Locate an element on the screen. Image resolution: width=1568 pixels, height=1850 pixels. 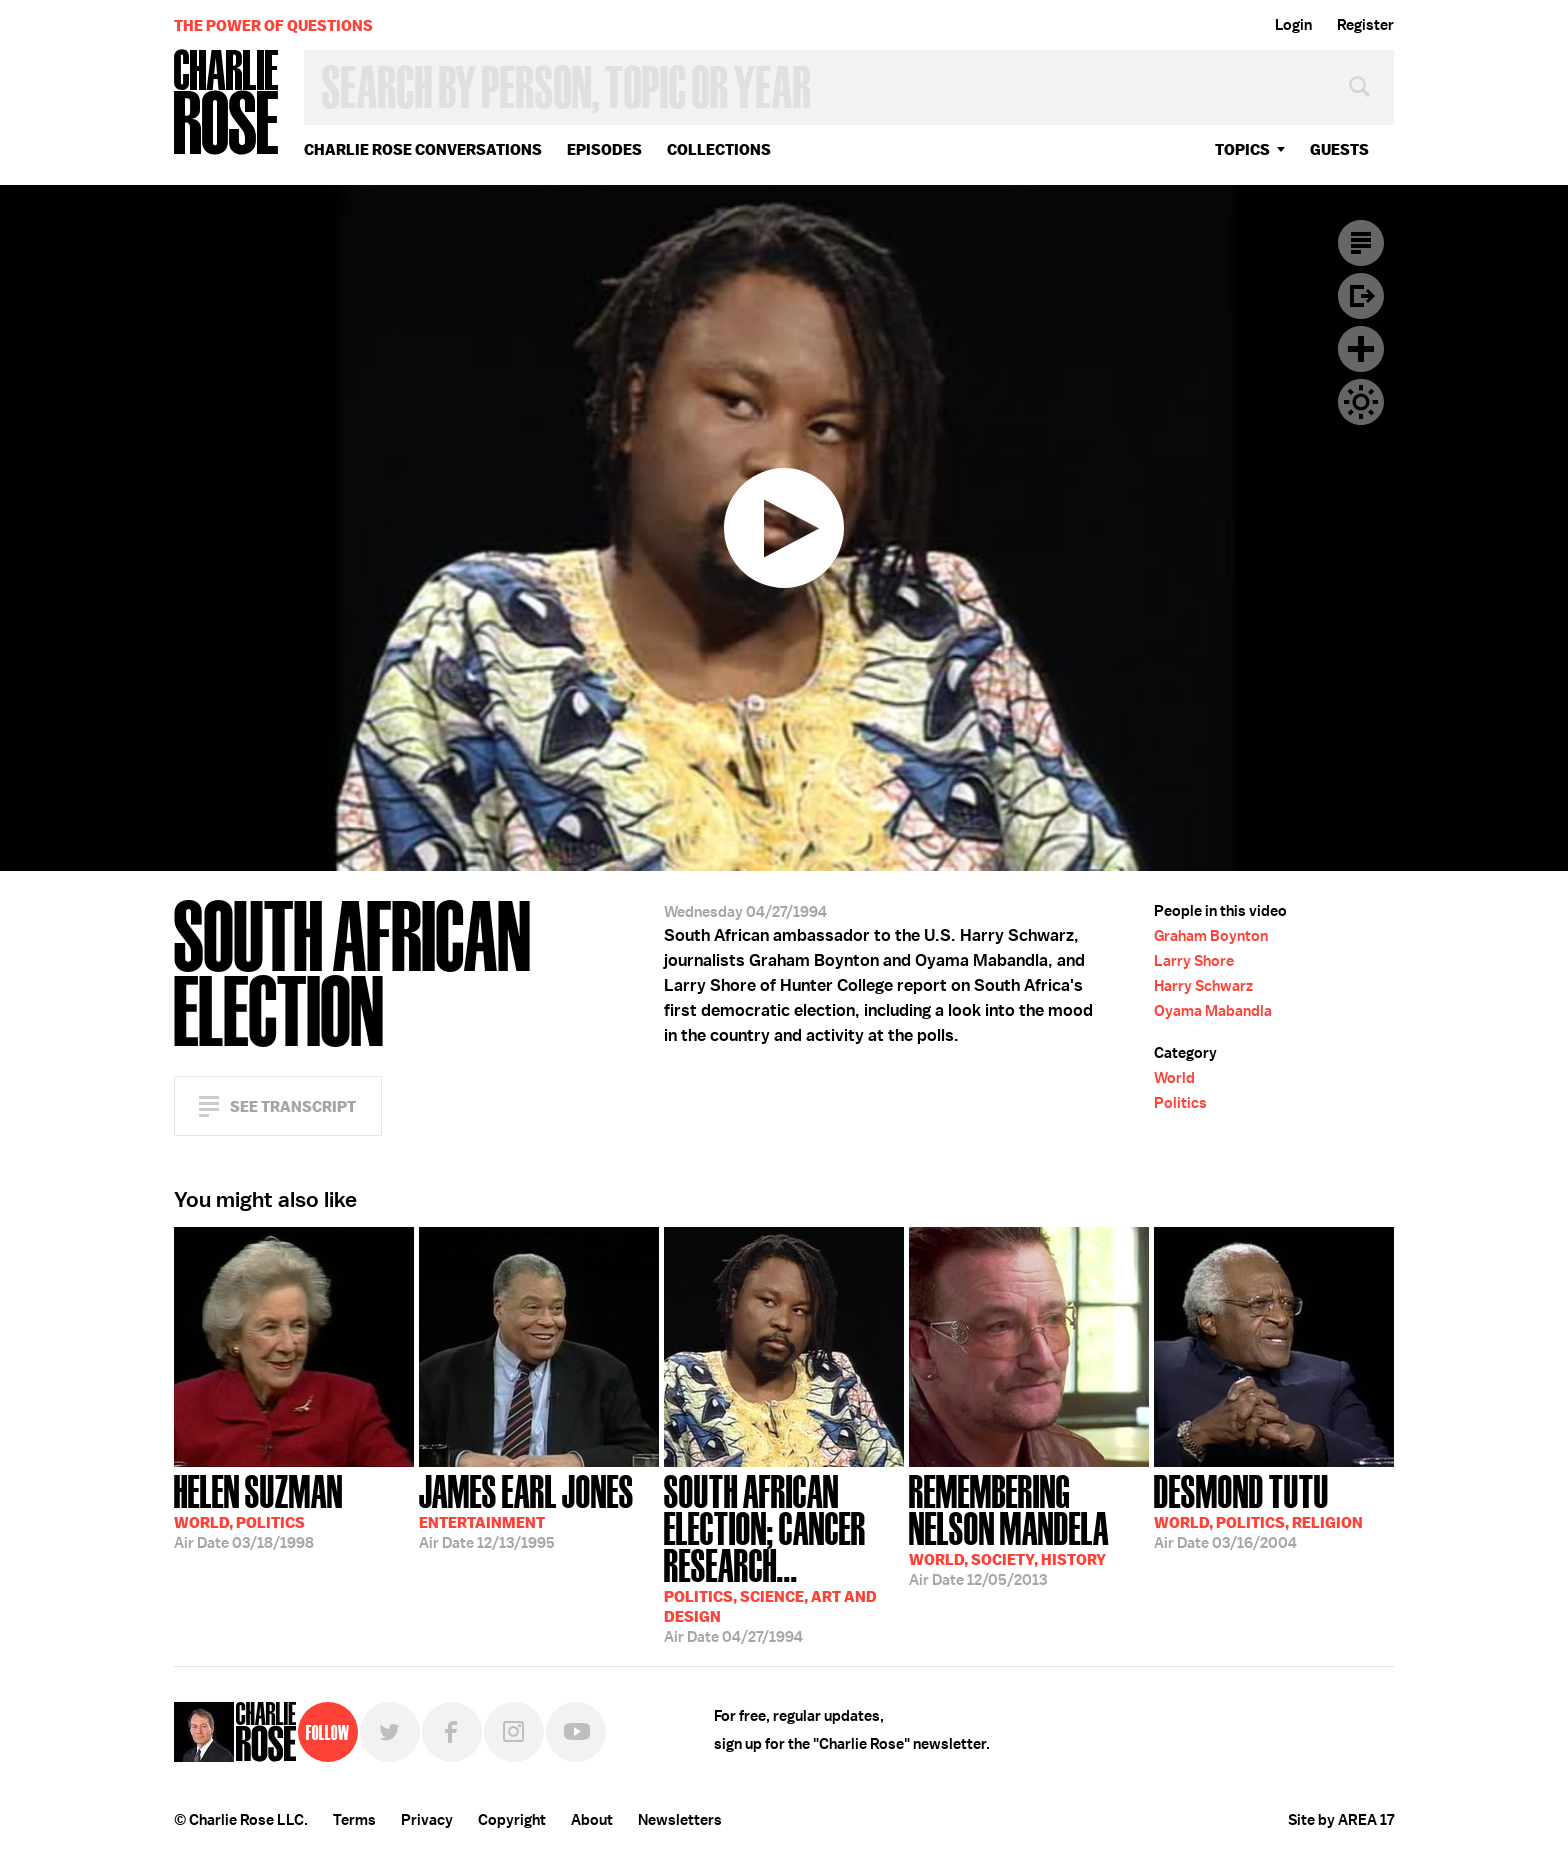
Login is located at coordinates (1293, 25).